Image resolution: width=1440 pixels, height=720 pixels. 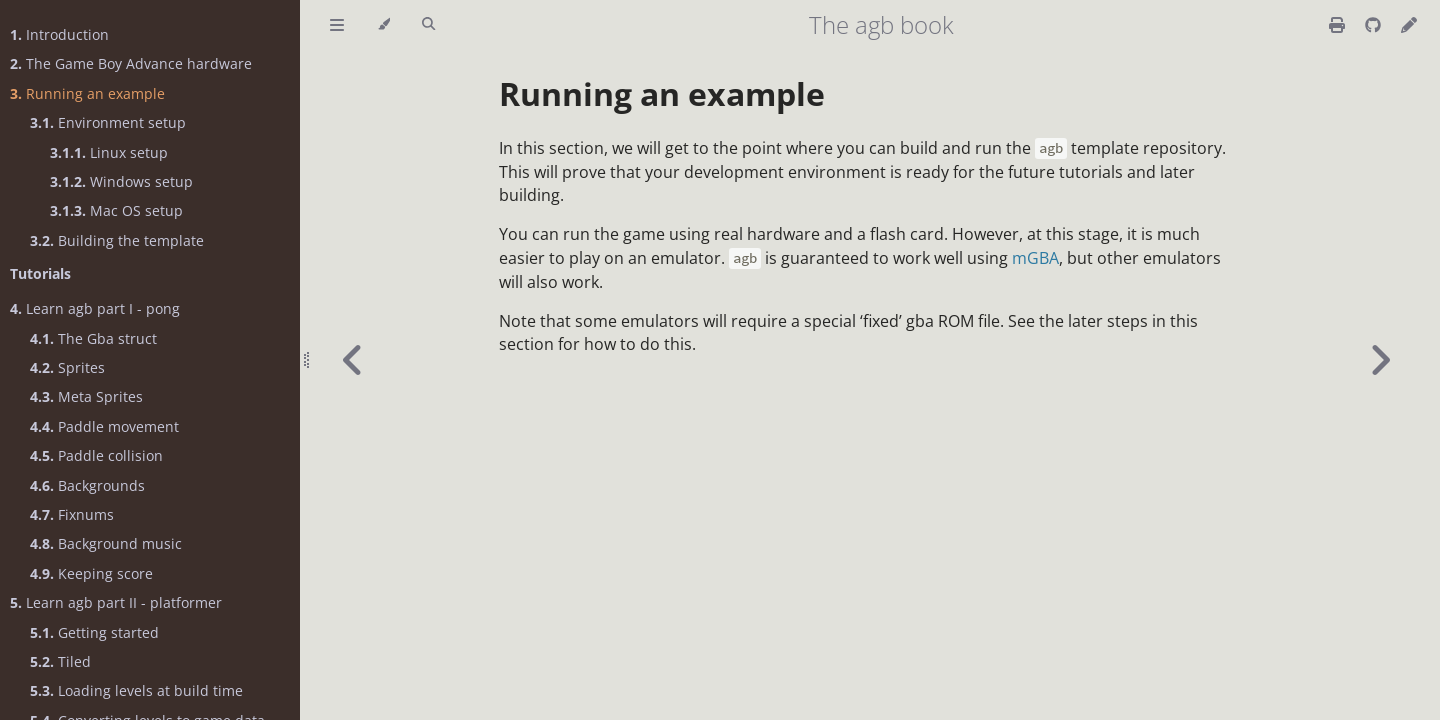 I want to click on Meta Sprites, so click(x=86, y=396).